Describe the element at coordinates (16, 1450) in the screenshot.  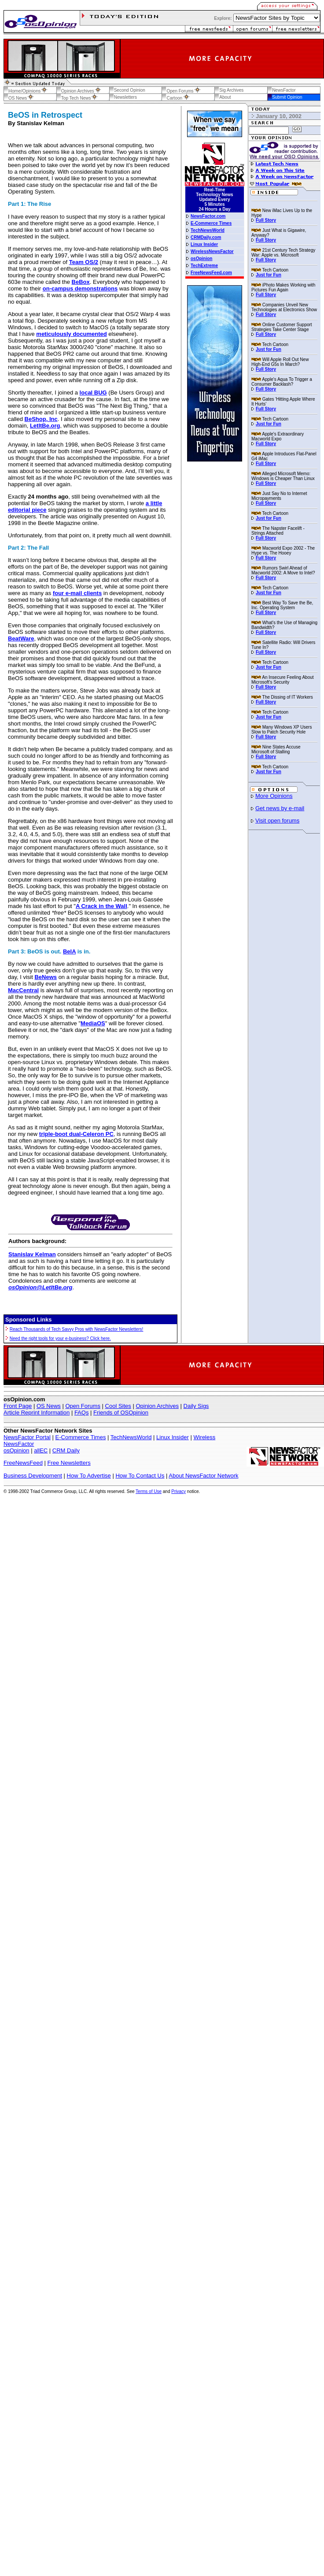
I see `osOpinion` at that location.